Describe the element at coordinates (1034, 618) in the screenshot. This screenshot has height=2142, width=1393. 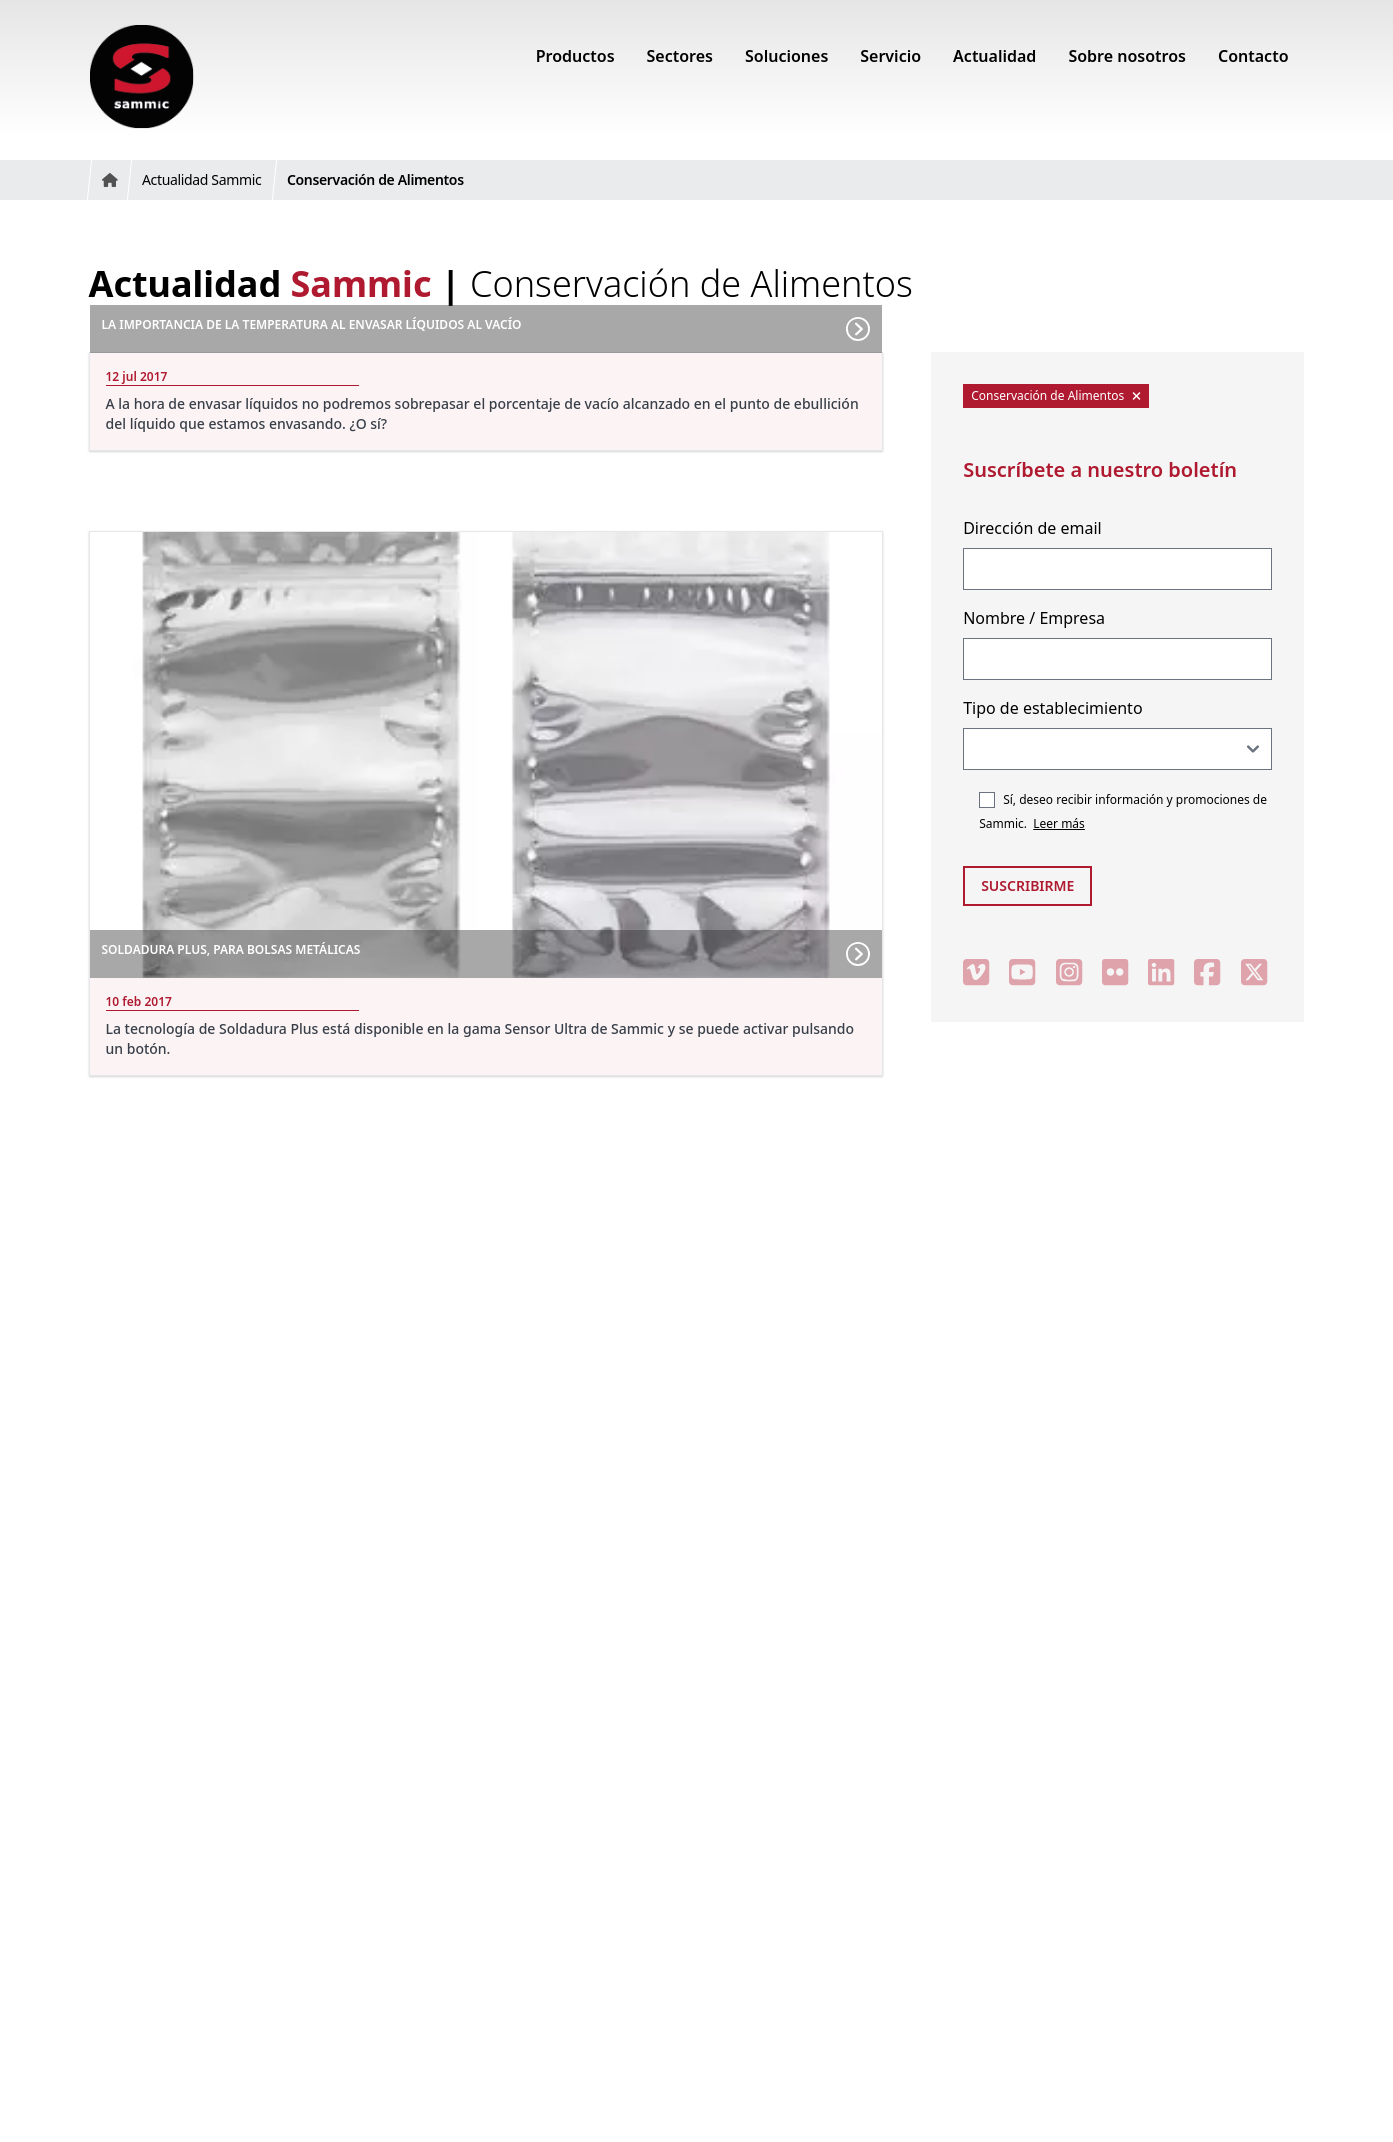
I see `Nombre / Empresa` at that location.